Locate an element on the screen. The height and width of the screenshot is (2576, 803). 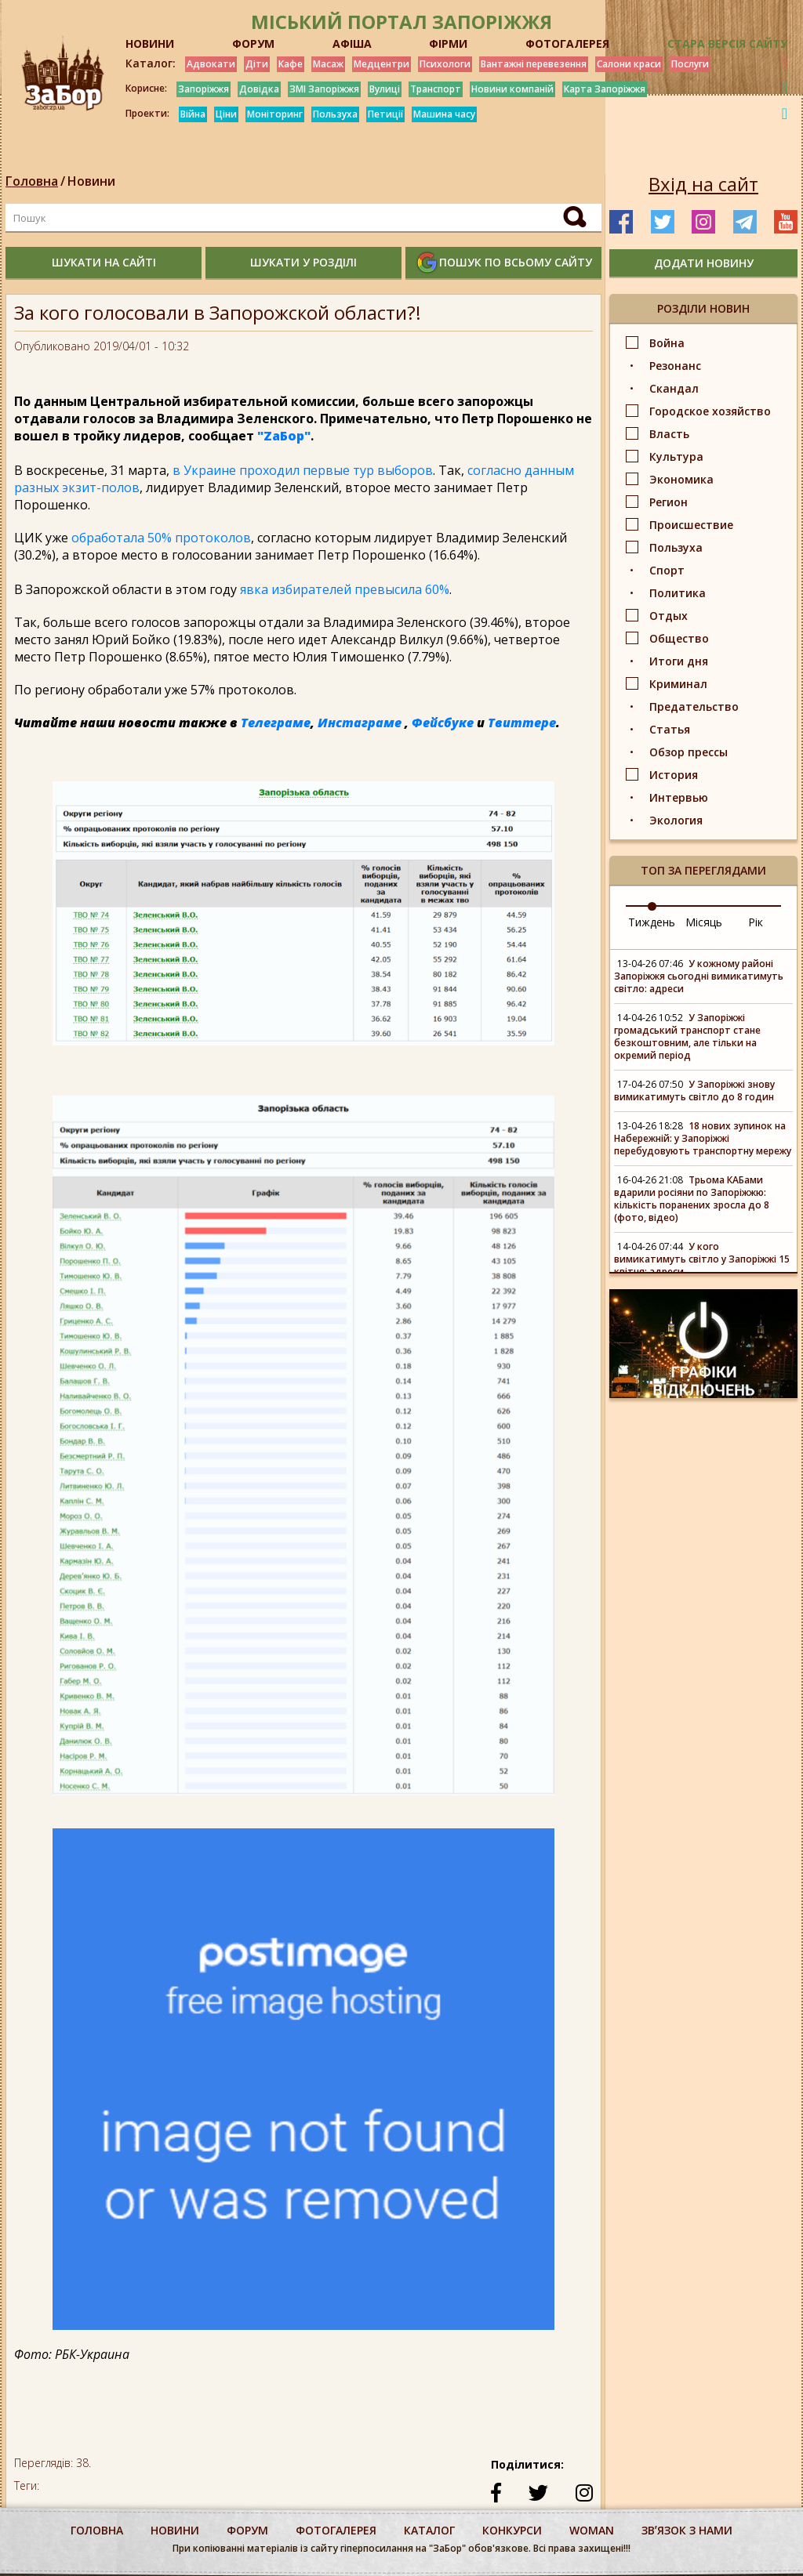
АФІША is located at coordinates (352, 43).